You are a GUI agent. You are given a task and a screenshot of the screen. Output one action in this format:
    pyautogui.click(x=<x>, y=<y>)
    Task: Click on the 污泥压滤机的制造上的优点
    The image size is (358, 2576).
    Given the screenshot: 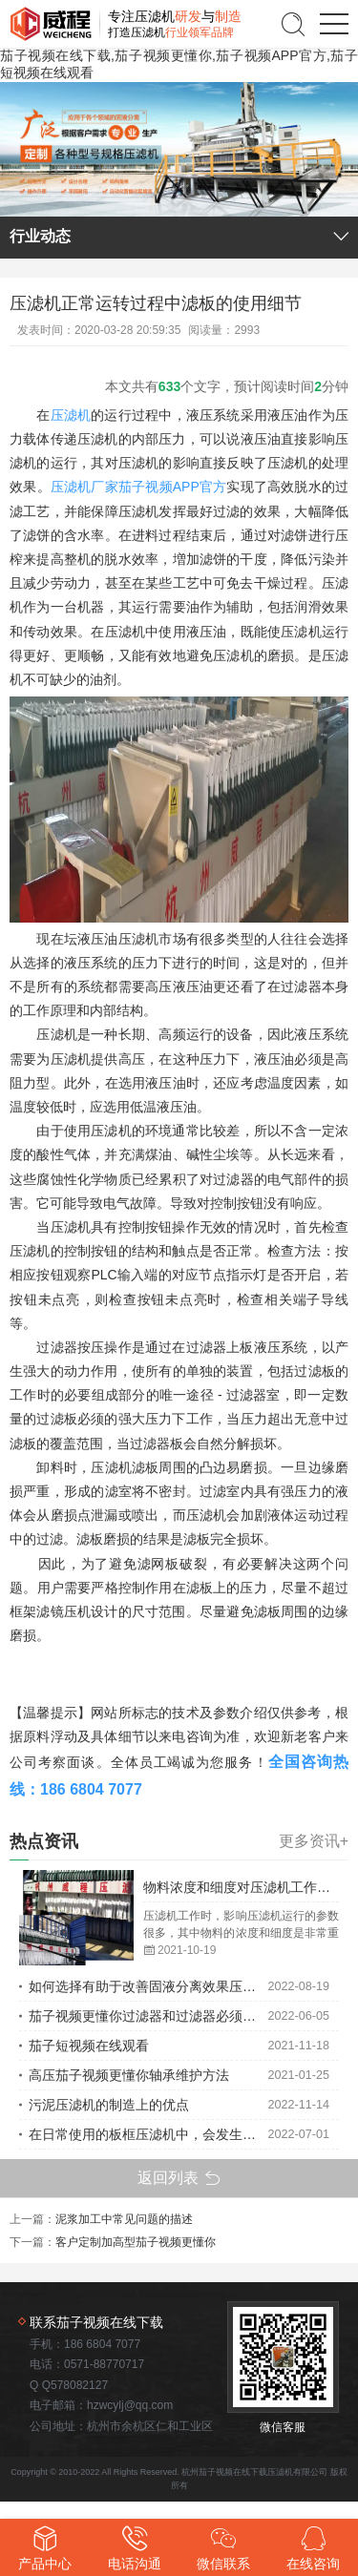 What is the action you would take?
    pyautogui.click(x=109, y=2104)
    